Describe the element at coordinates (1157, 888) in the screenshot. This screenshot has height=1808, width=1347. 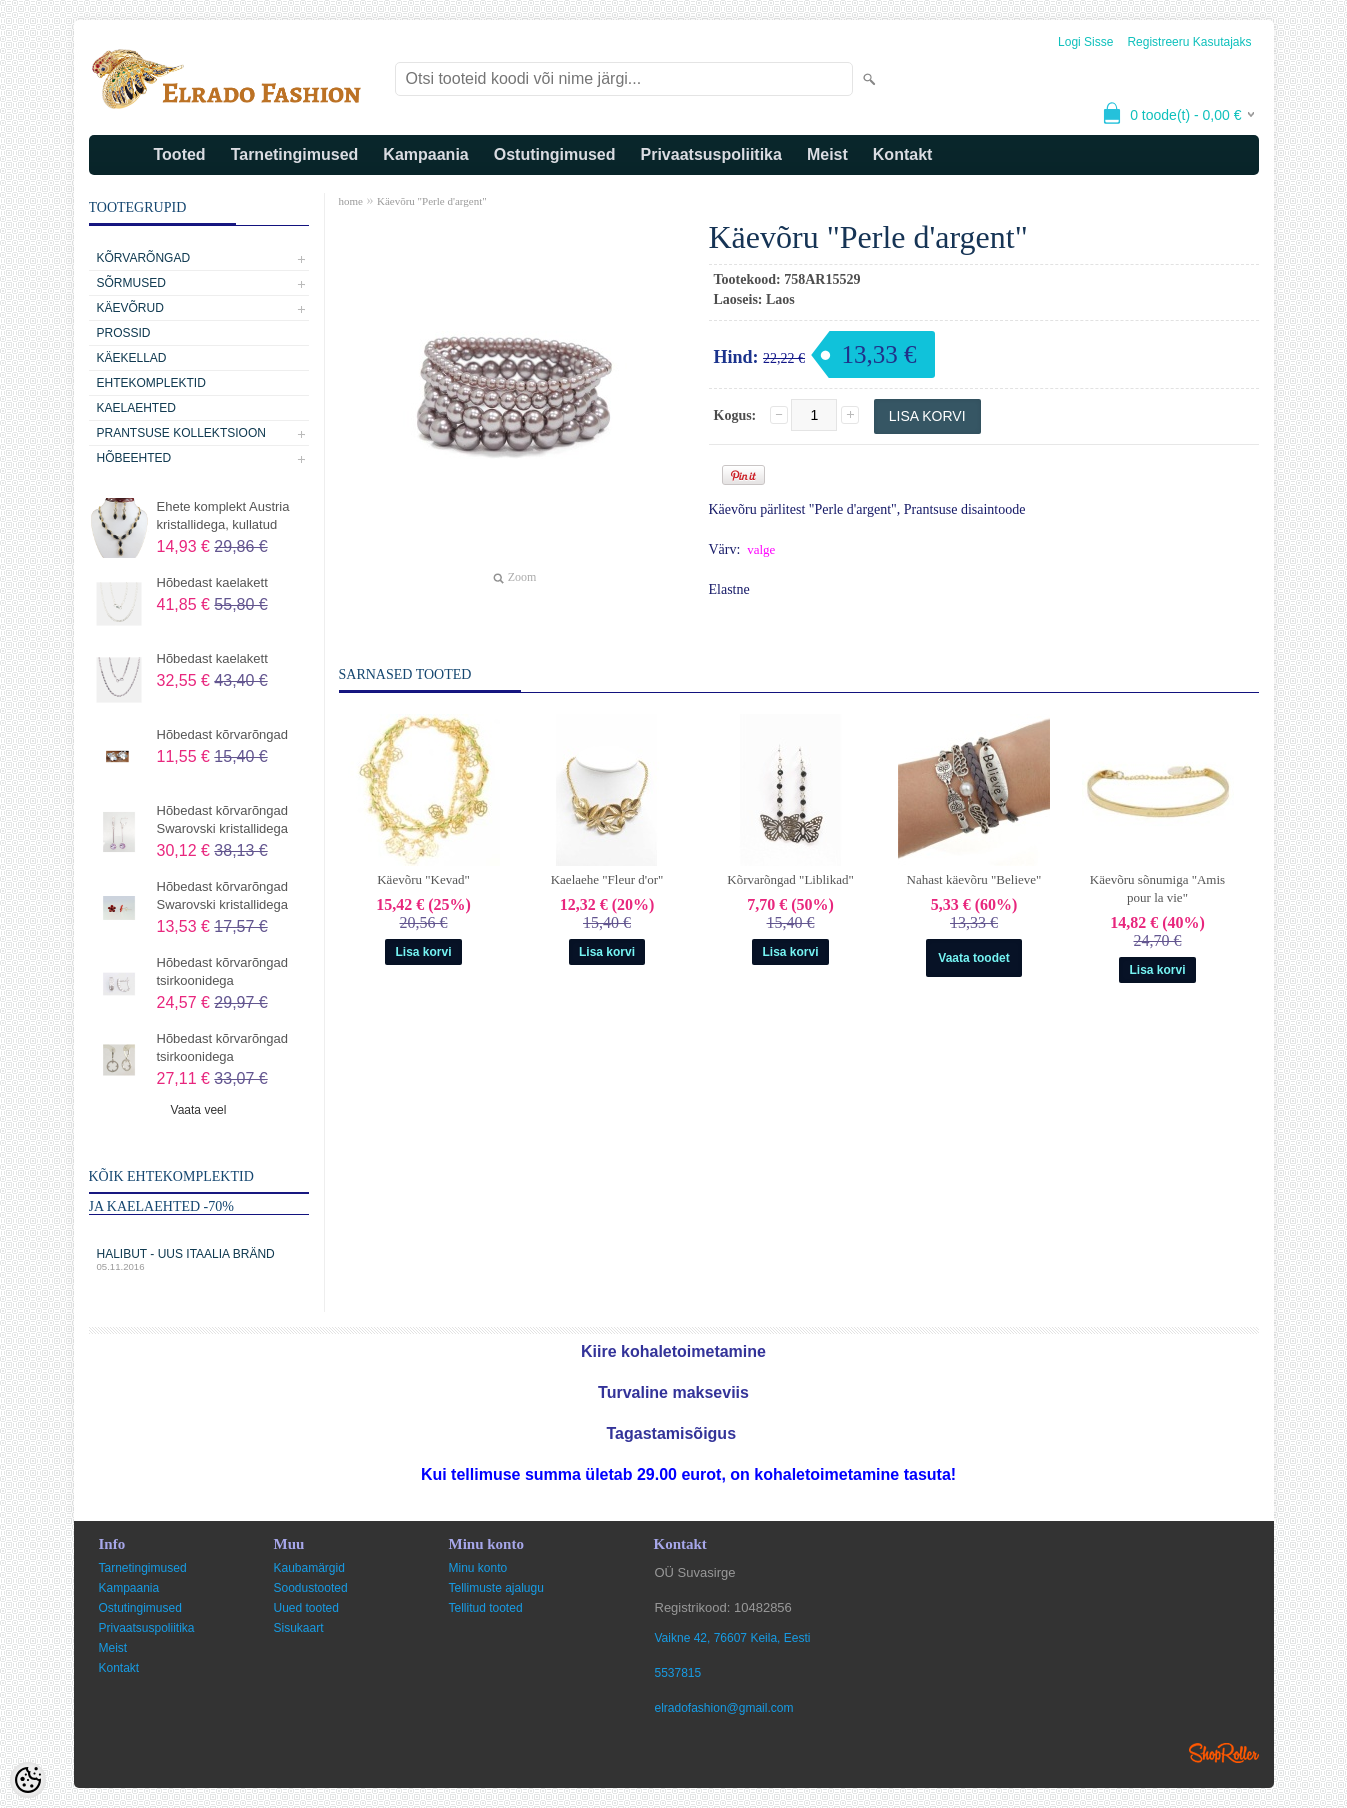
I see `Käevõru sõnumiga "Amis pour la vie"` at that location.